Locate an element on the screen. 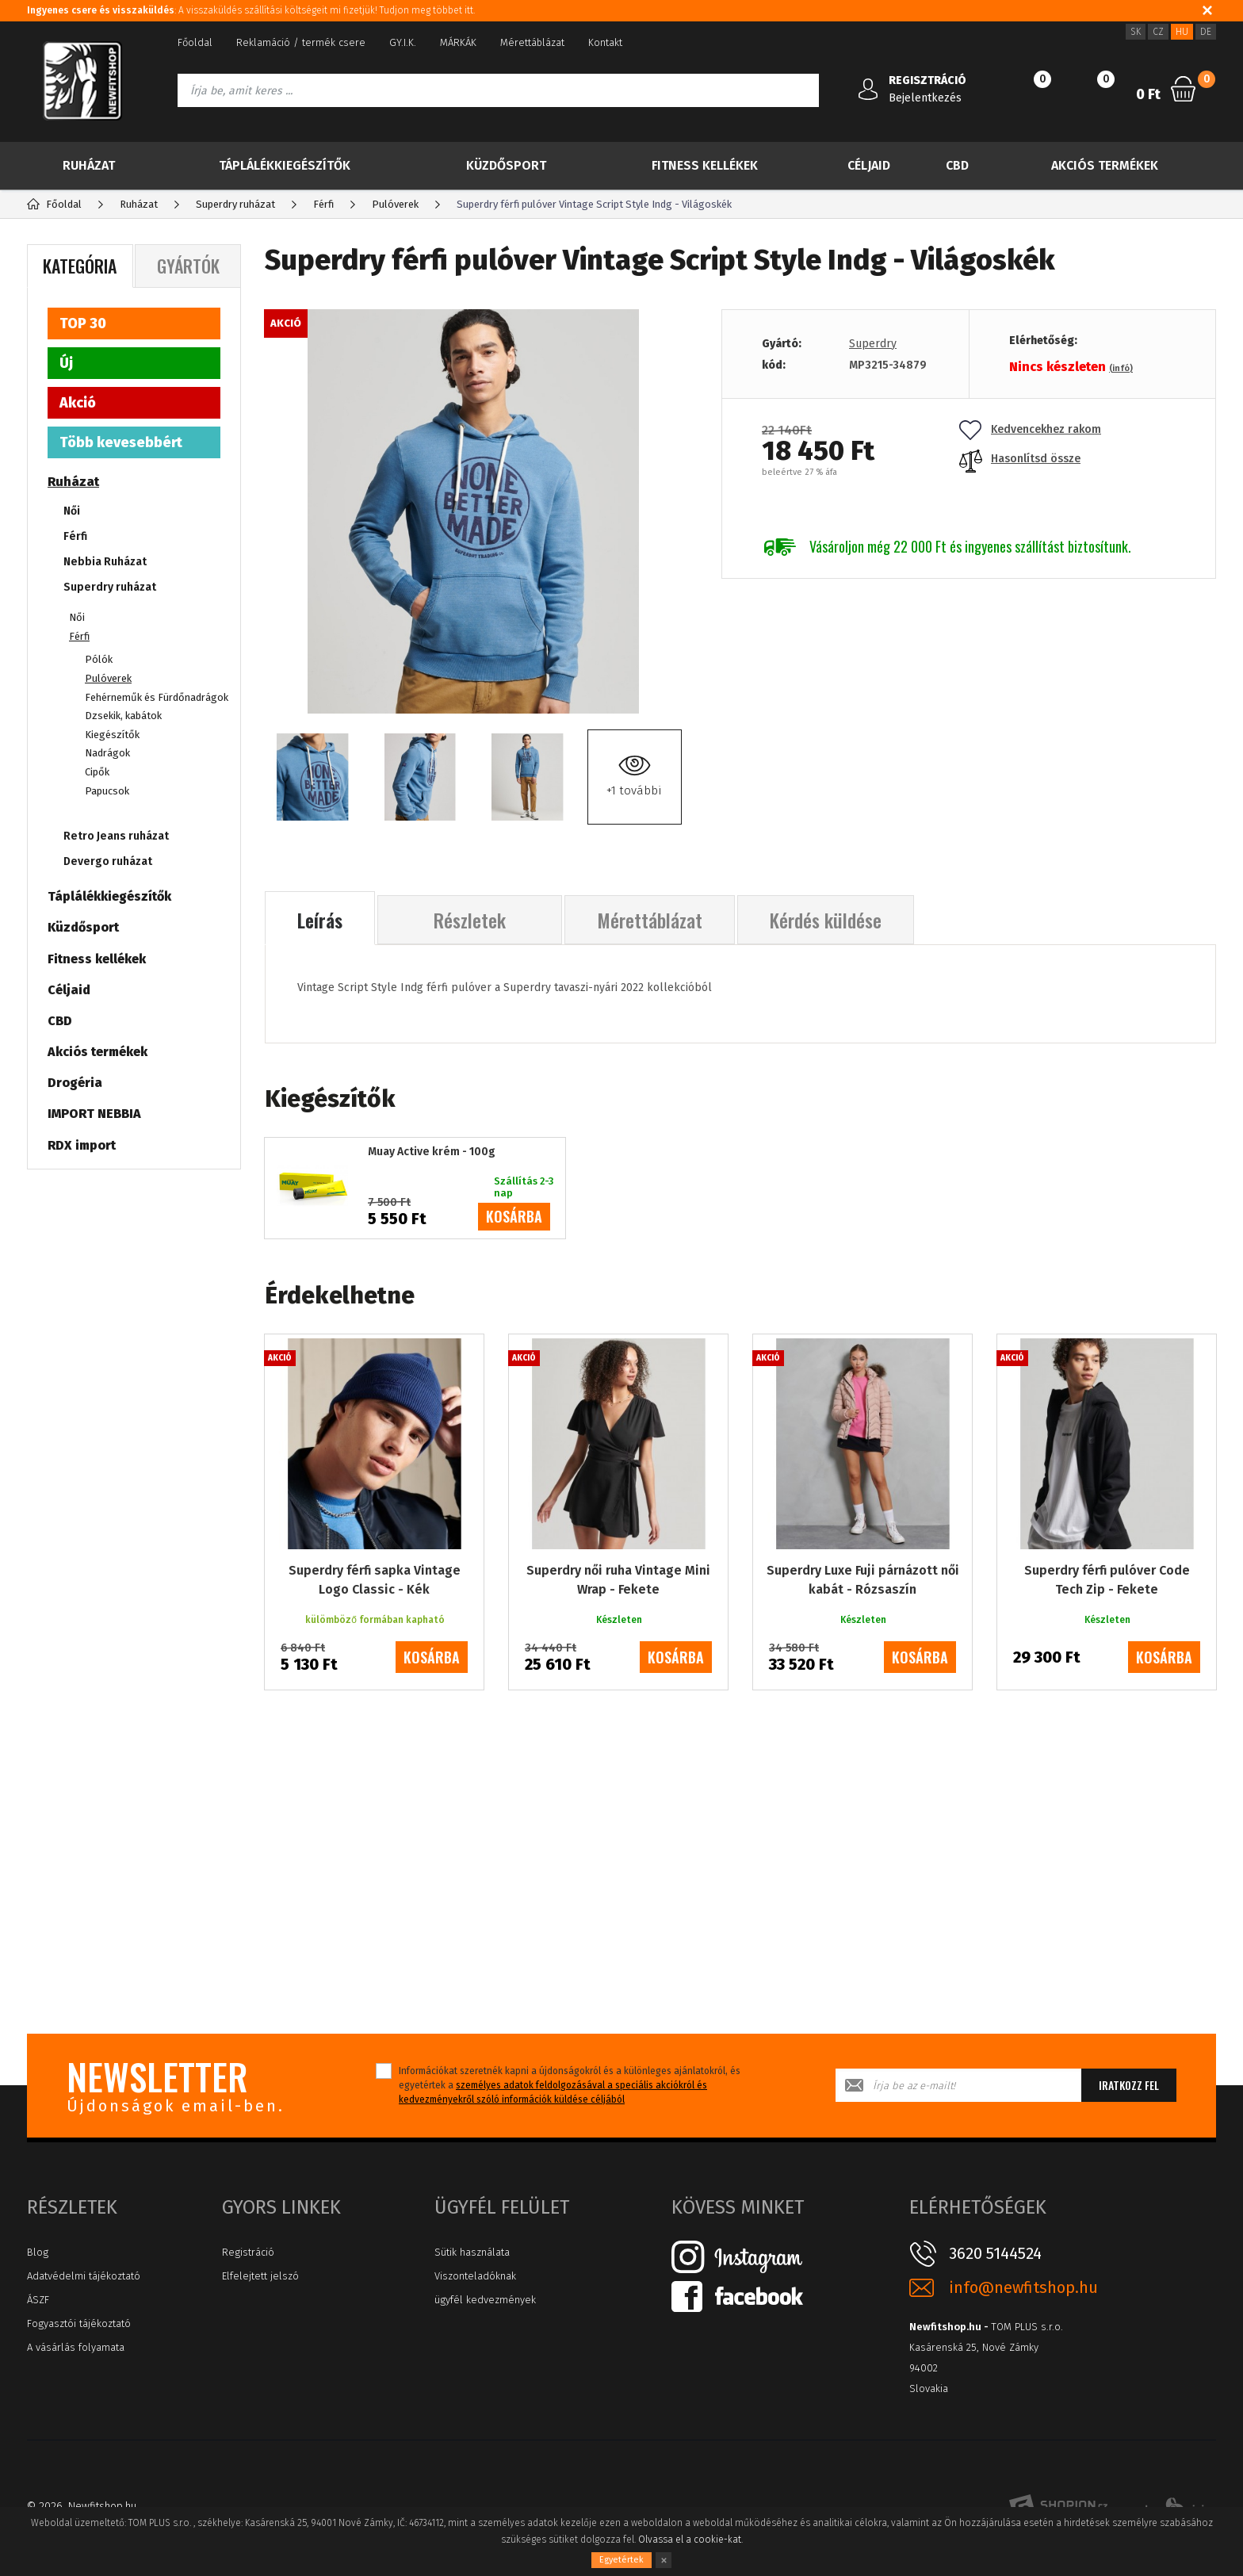 The width and height of the screenshot is (1243, 2576). Drogéria is located at coordinates (75, 1082).